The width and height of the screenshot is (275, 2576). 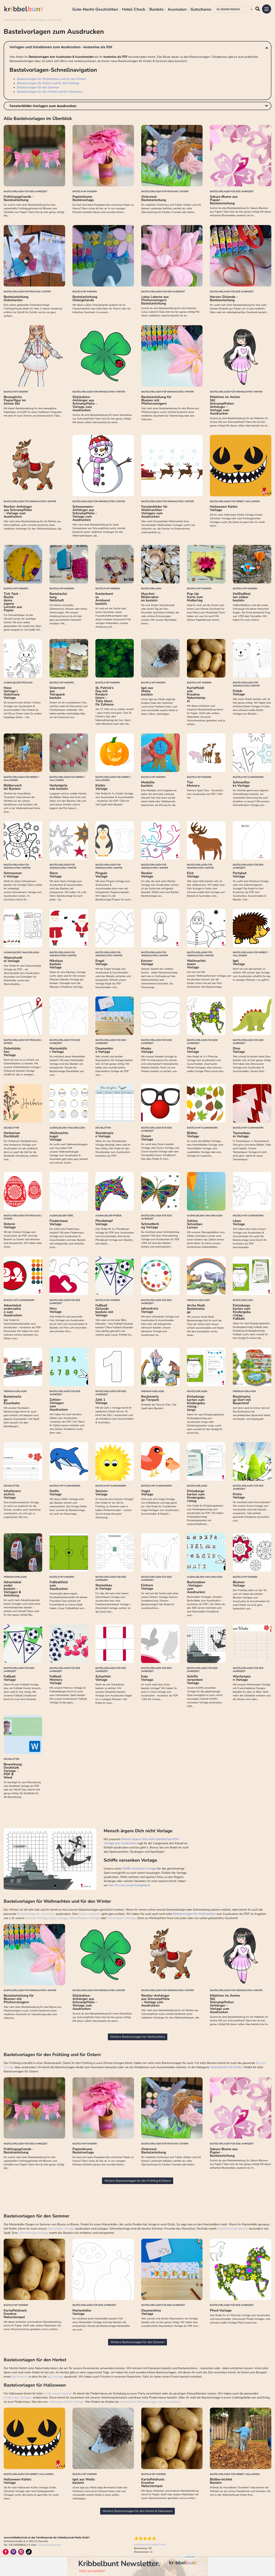 What do you see at coordinates (90, 1914) in the screenshot?
I see `Krone zu basteln` at bounding box center [90, 1914].